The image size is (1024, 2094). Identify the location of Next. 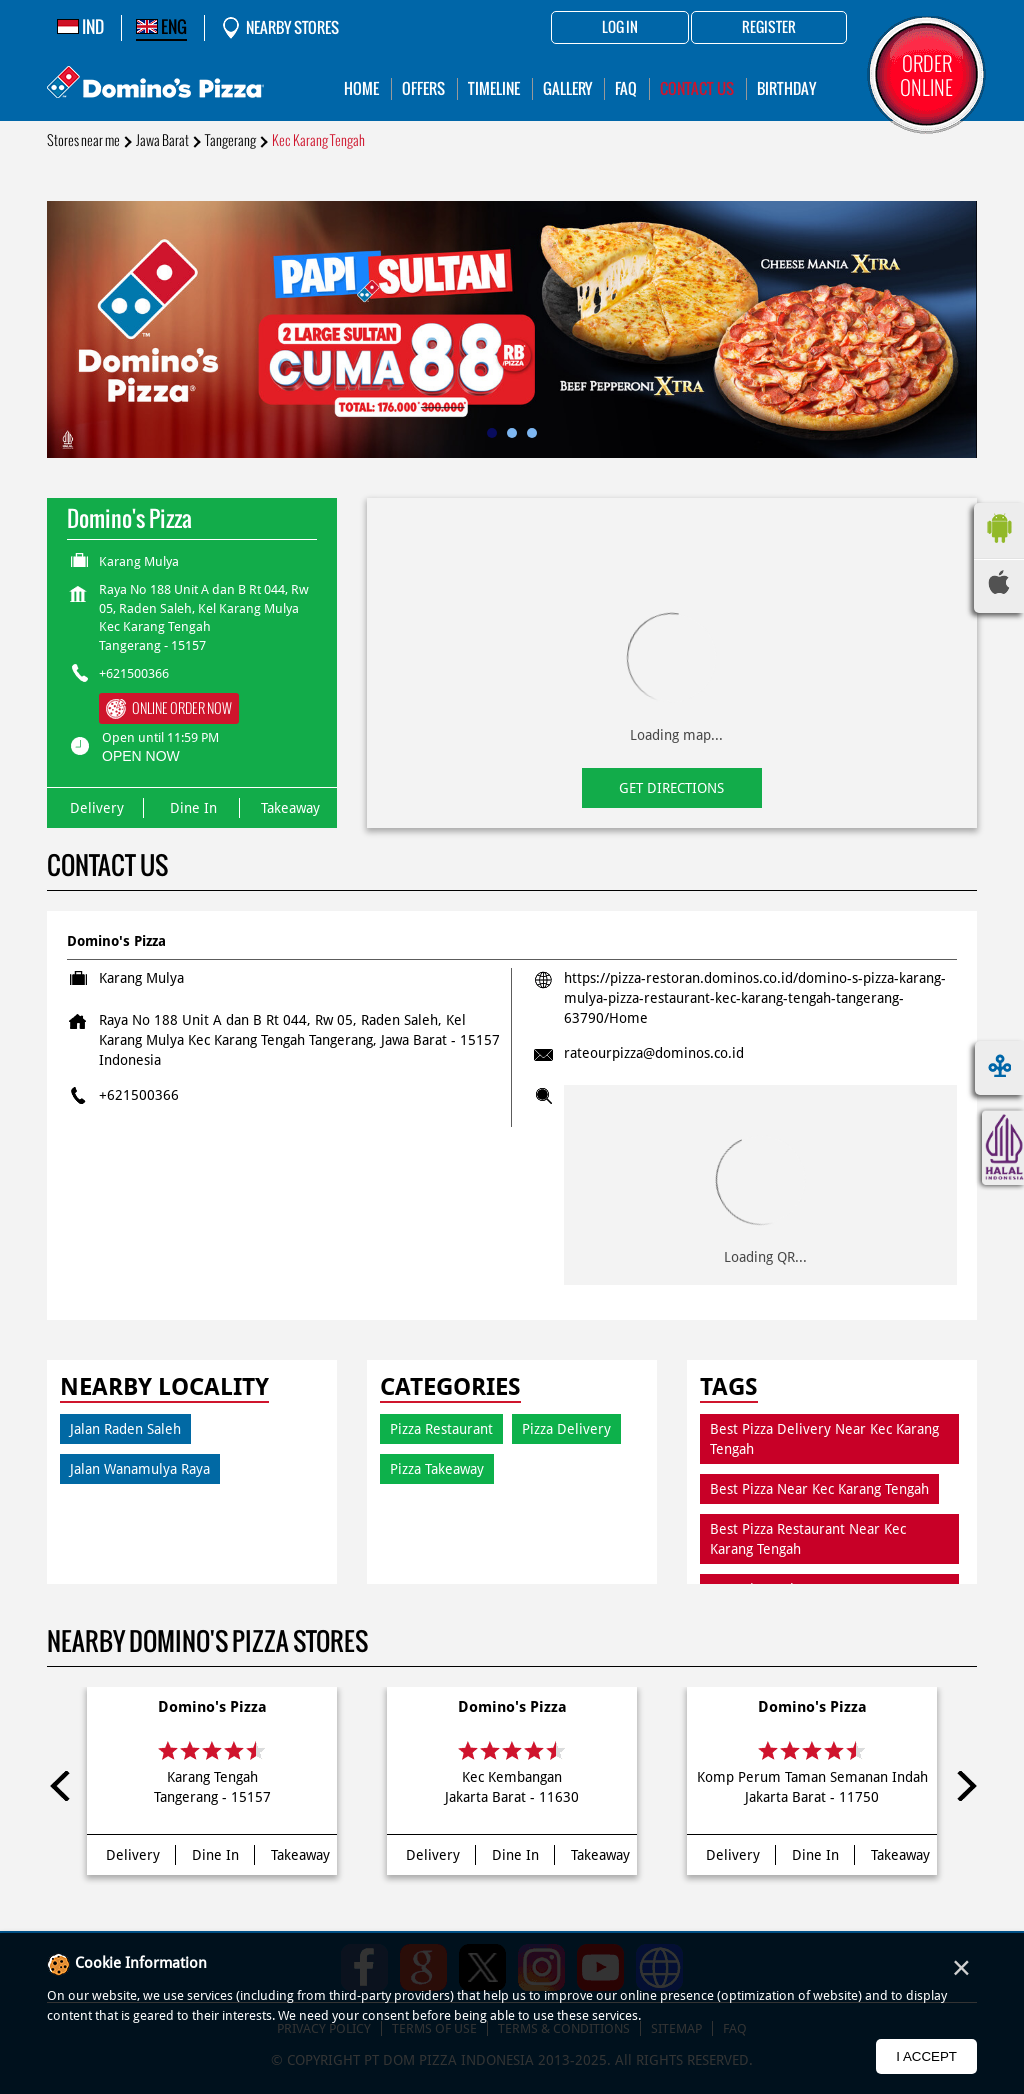
(962, 1786).